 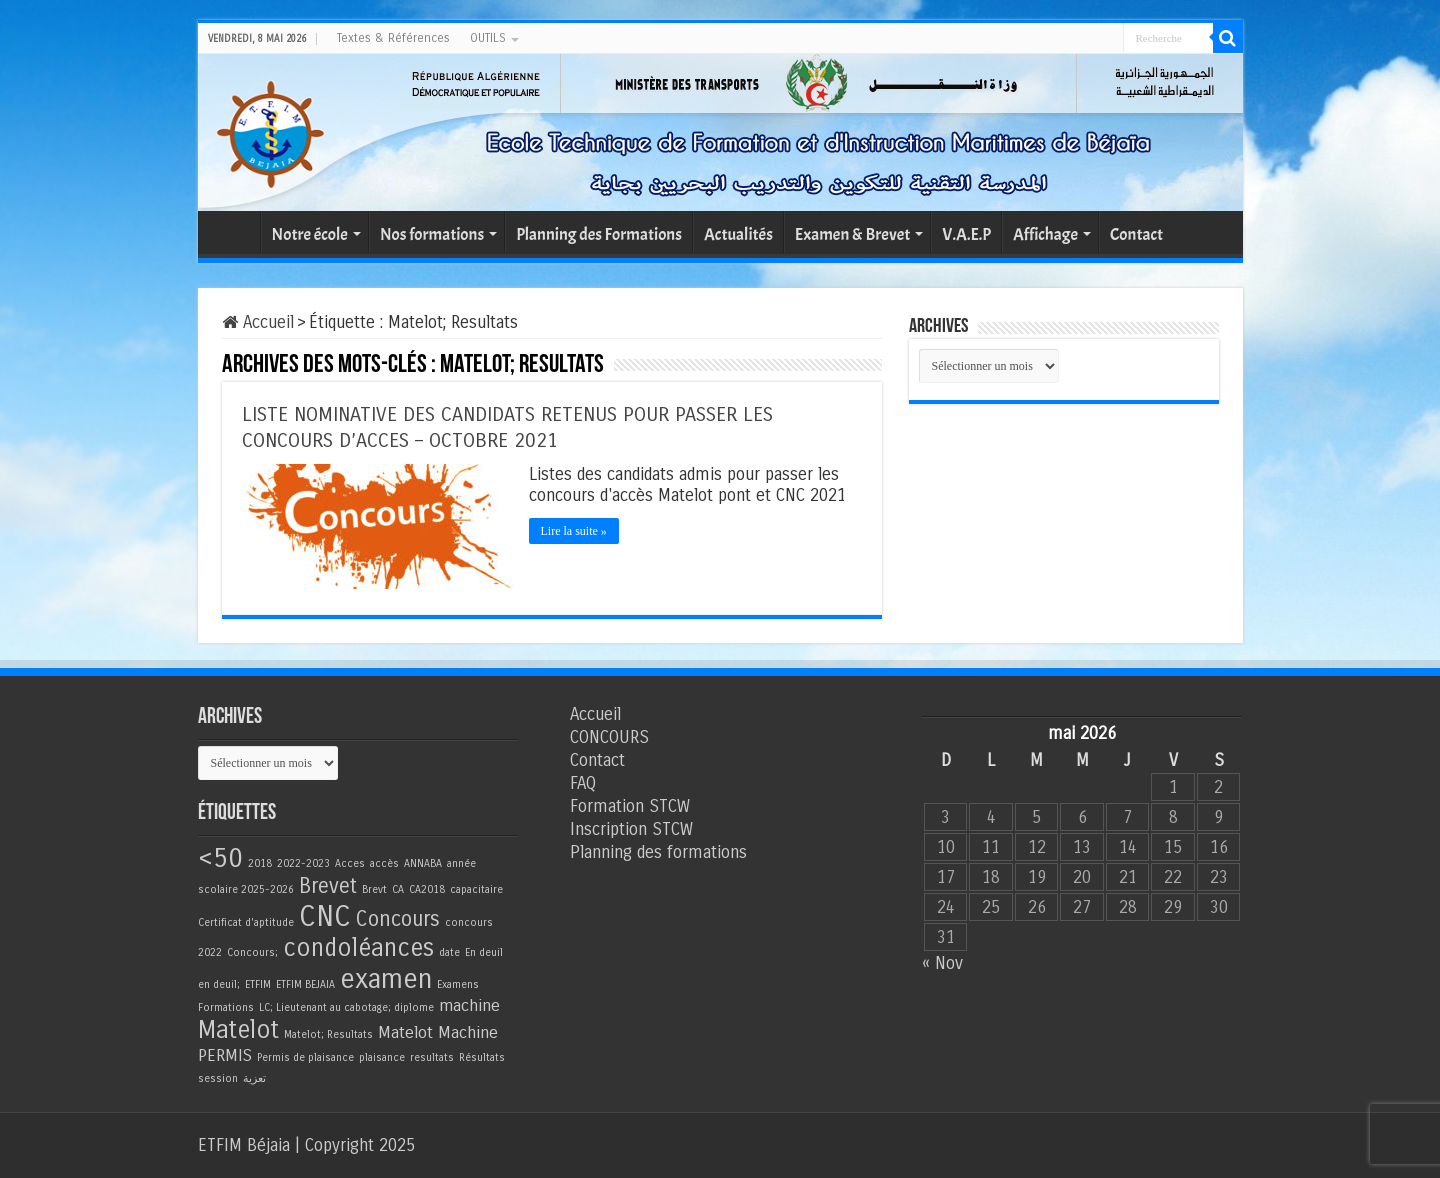 What do you see at coordinates (1045, 234) in the screenshot?
I see `Affichage` at bounding box center [1045, 234].